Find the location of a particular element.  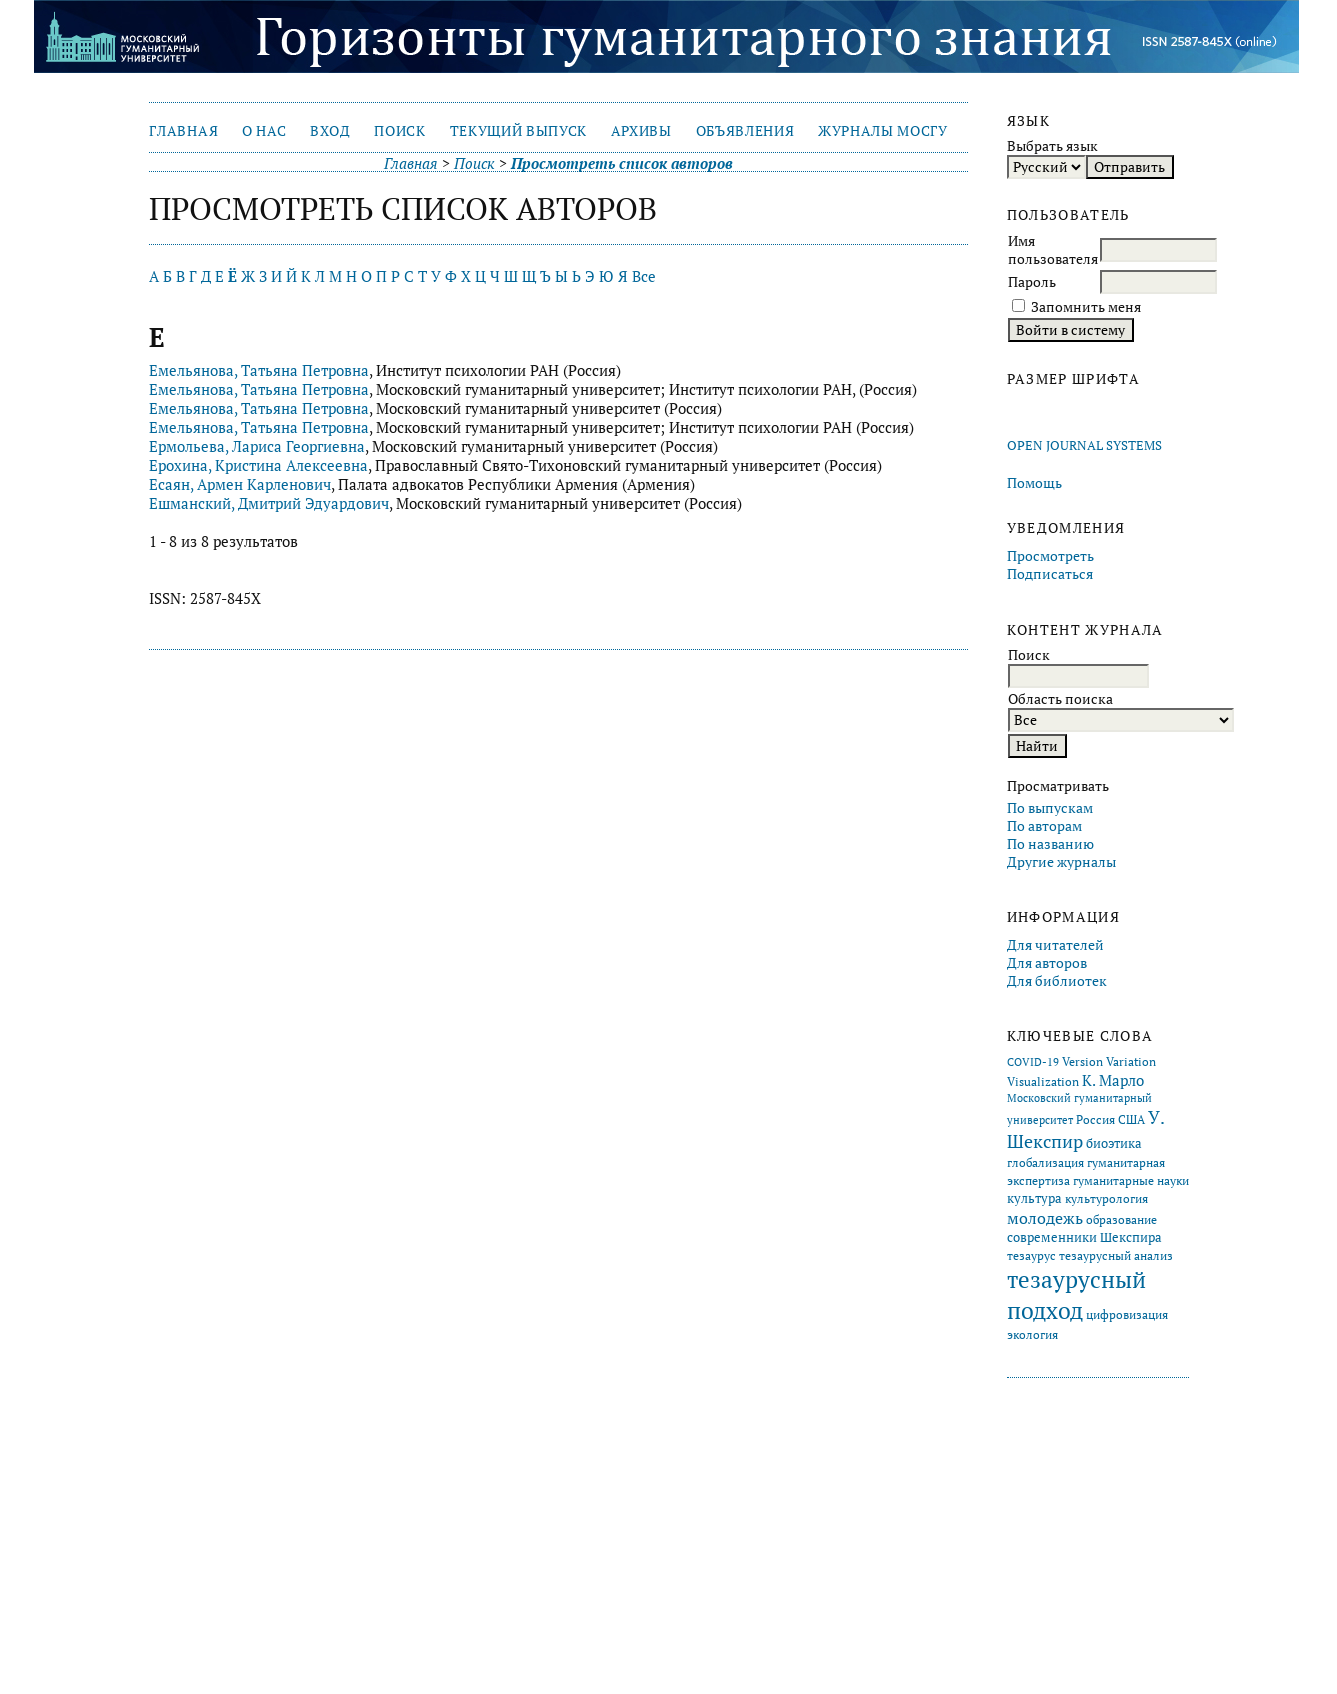

Для библиотек is located at coordinates (1057, 981).